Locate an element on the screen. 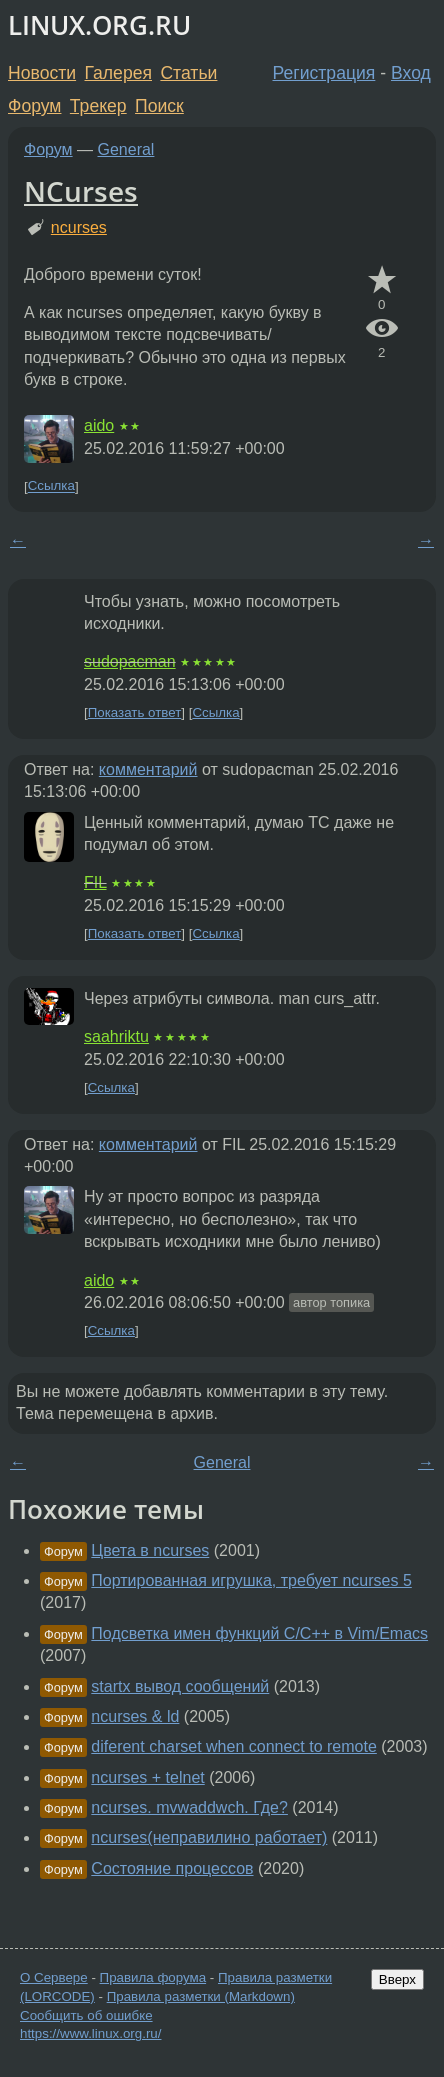  ncurses(неправилино работает) is located at coordinates (209, 1837).